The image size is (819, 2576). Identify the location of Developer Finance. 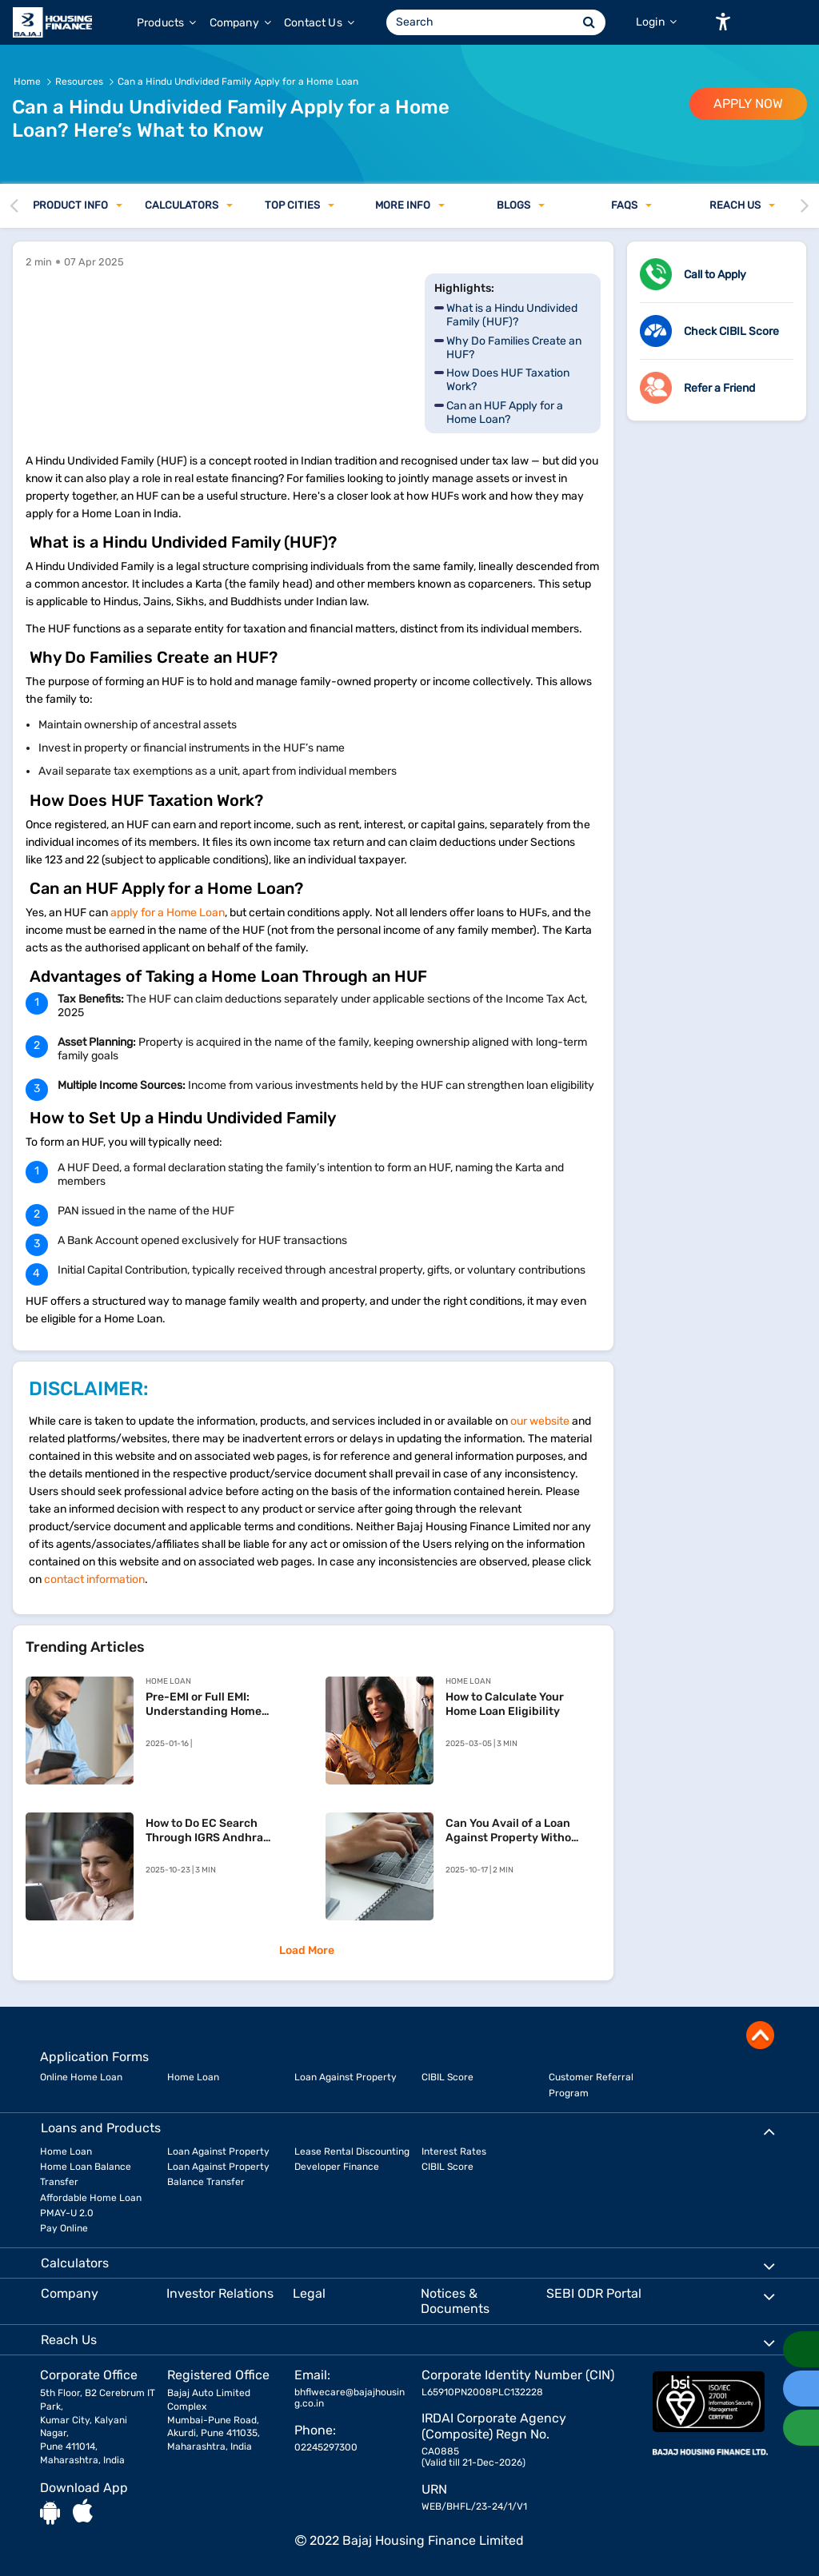
(336, 2166).